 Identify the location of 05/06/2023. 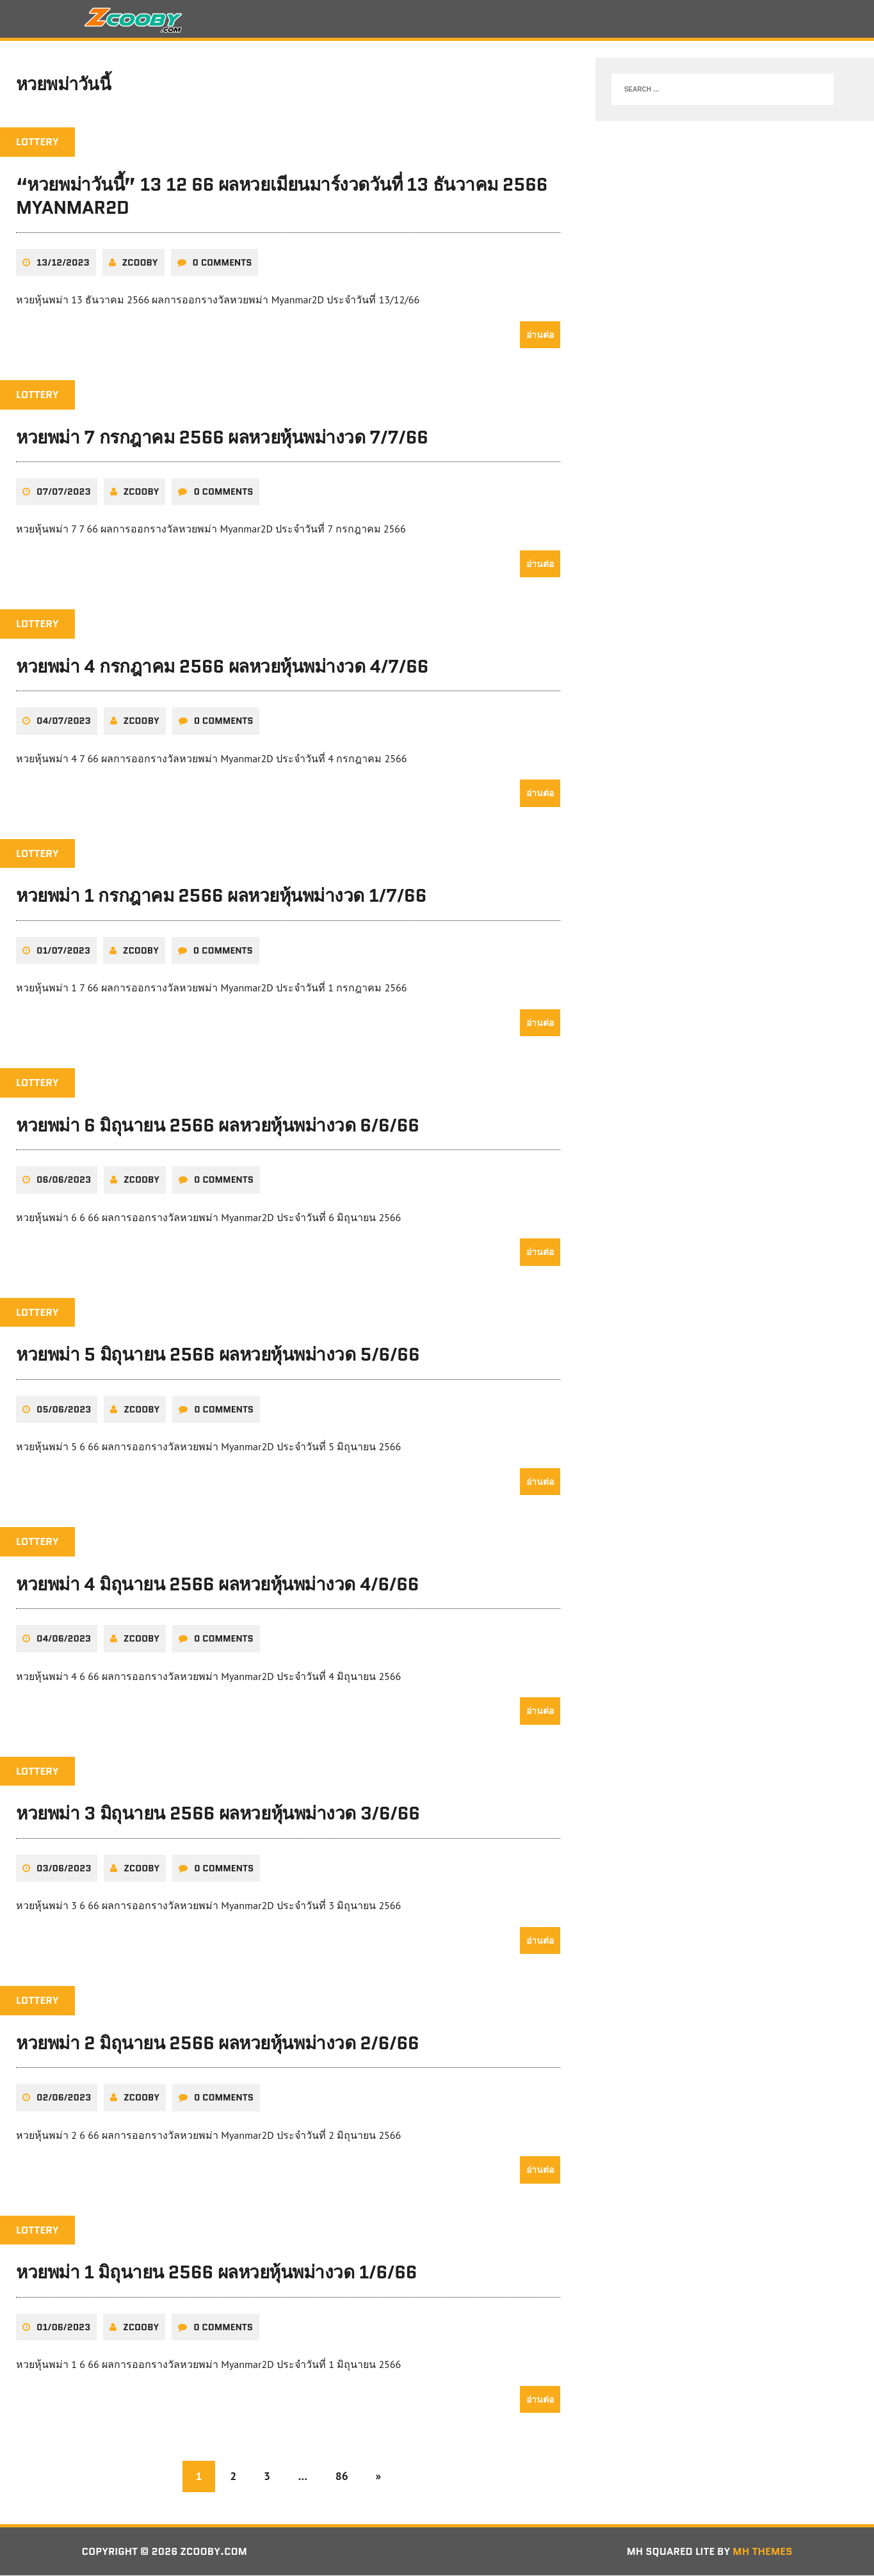
(63, 1410).